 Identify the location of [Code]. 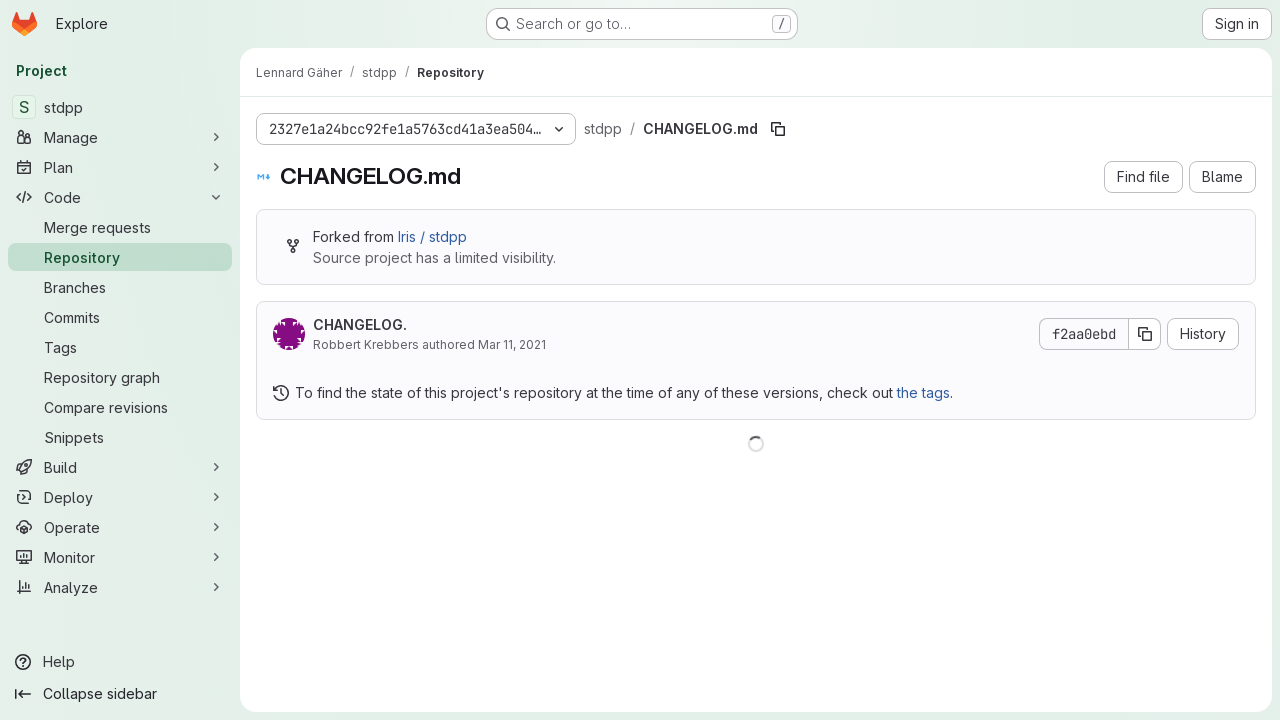
(120, 197).